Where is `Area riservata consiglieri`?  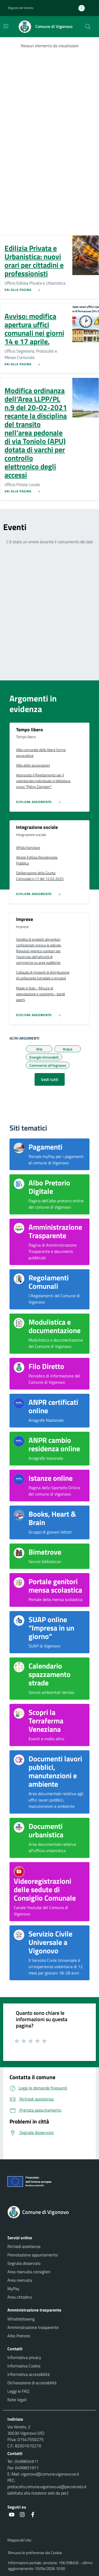 Area riservata consiglieri is located at coordinates (28, 2272).